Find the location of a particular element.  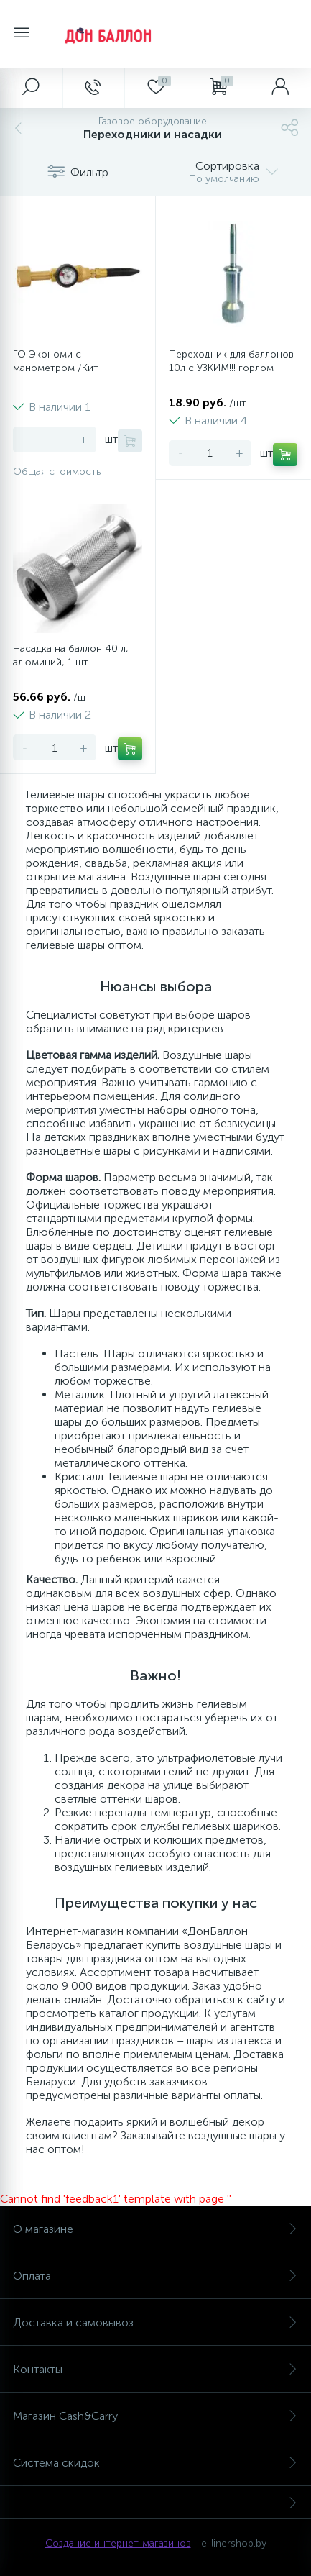

Контакты is located at coordinates (155, 2369).